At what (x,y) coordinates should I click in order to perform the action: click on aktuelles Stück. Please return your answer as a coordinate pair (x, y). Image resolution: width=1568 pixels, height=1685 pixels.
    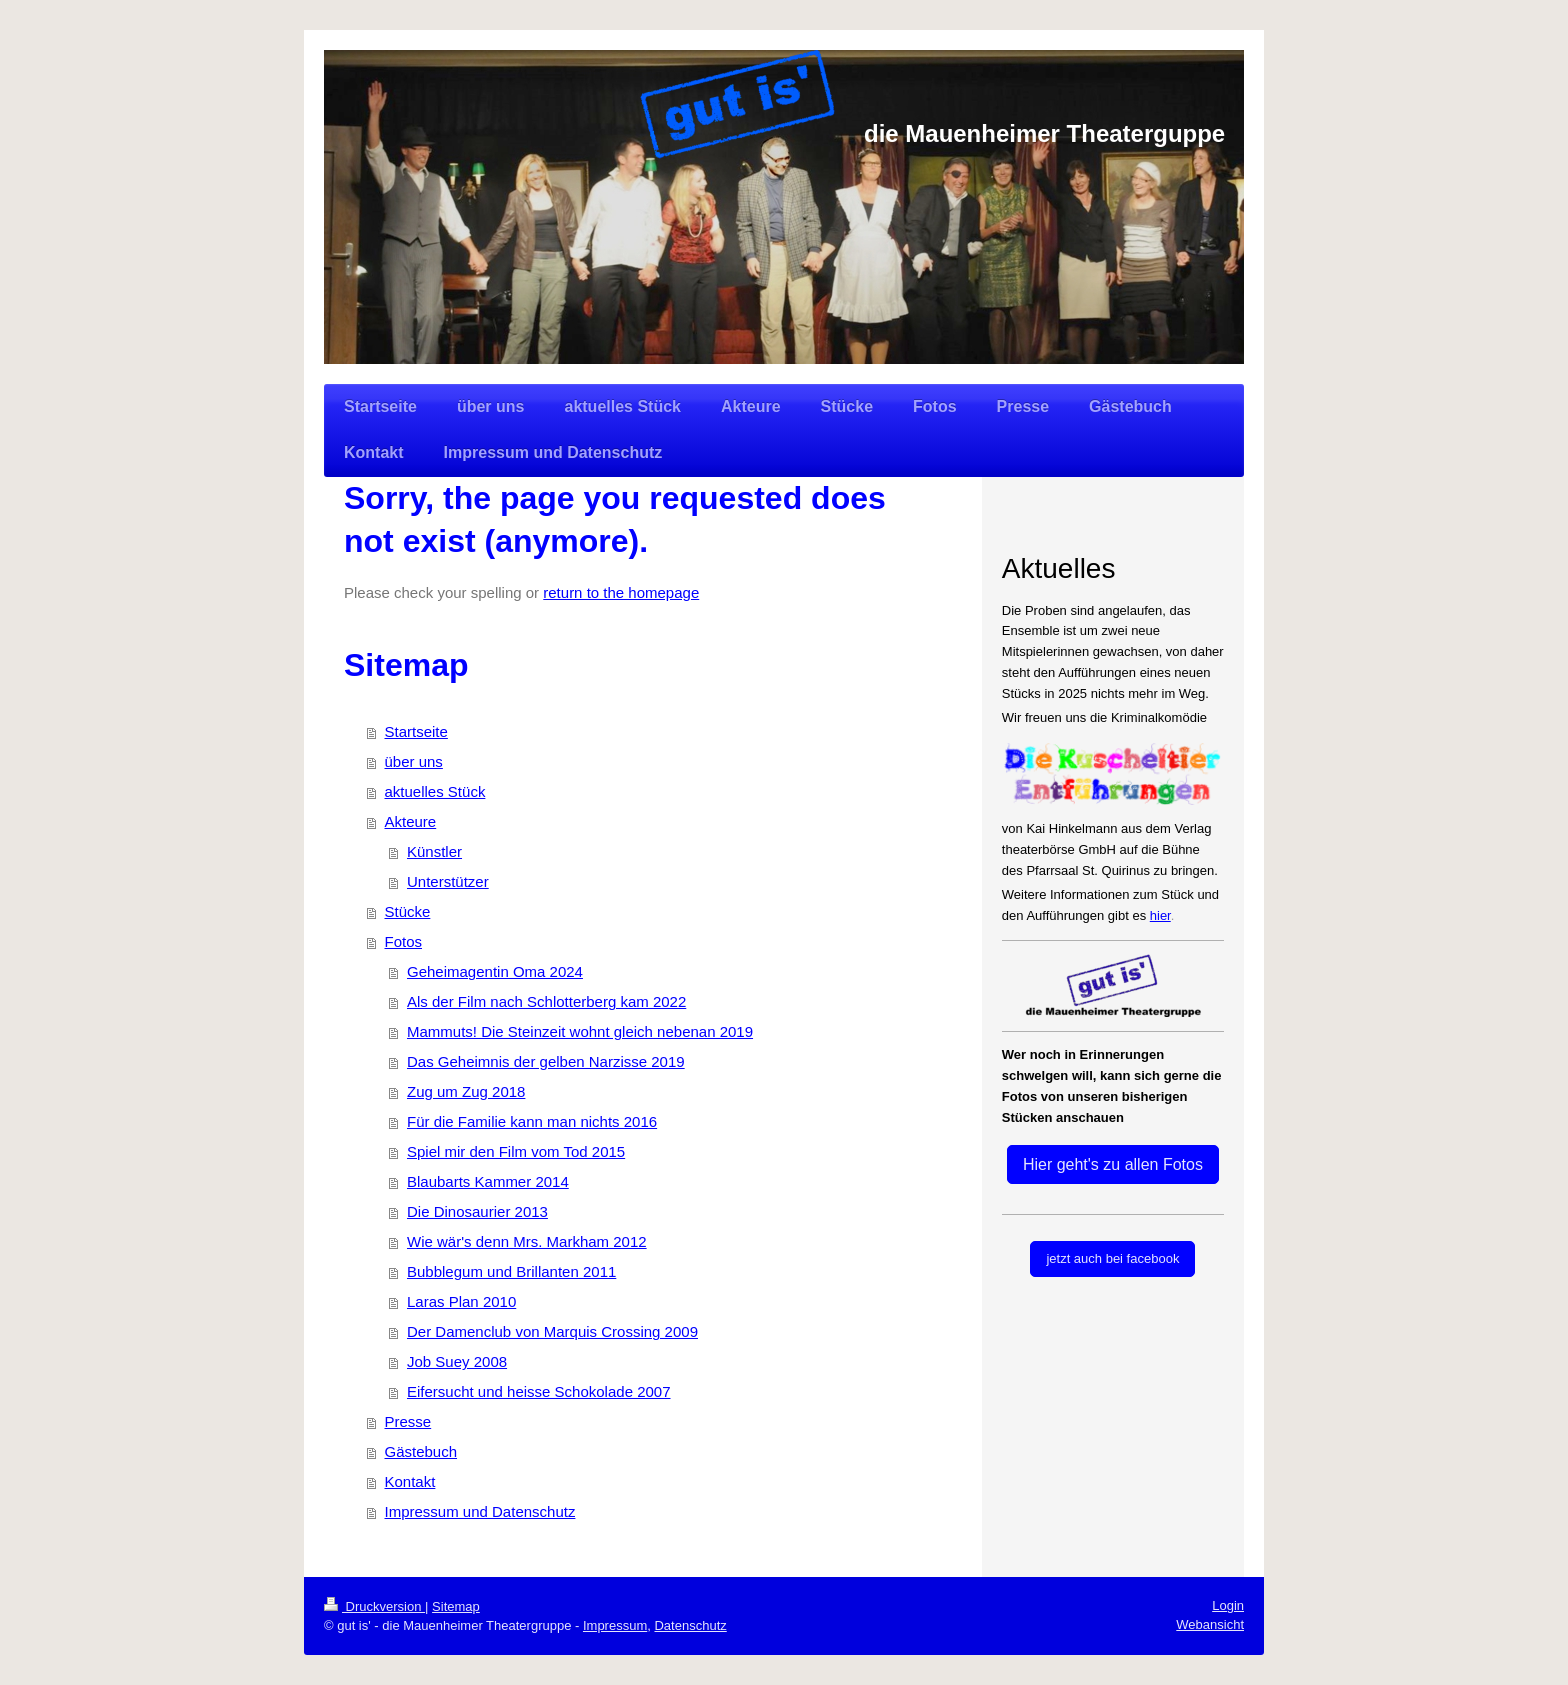
    Looking at the image, I should click on (435, 791).